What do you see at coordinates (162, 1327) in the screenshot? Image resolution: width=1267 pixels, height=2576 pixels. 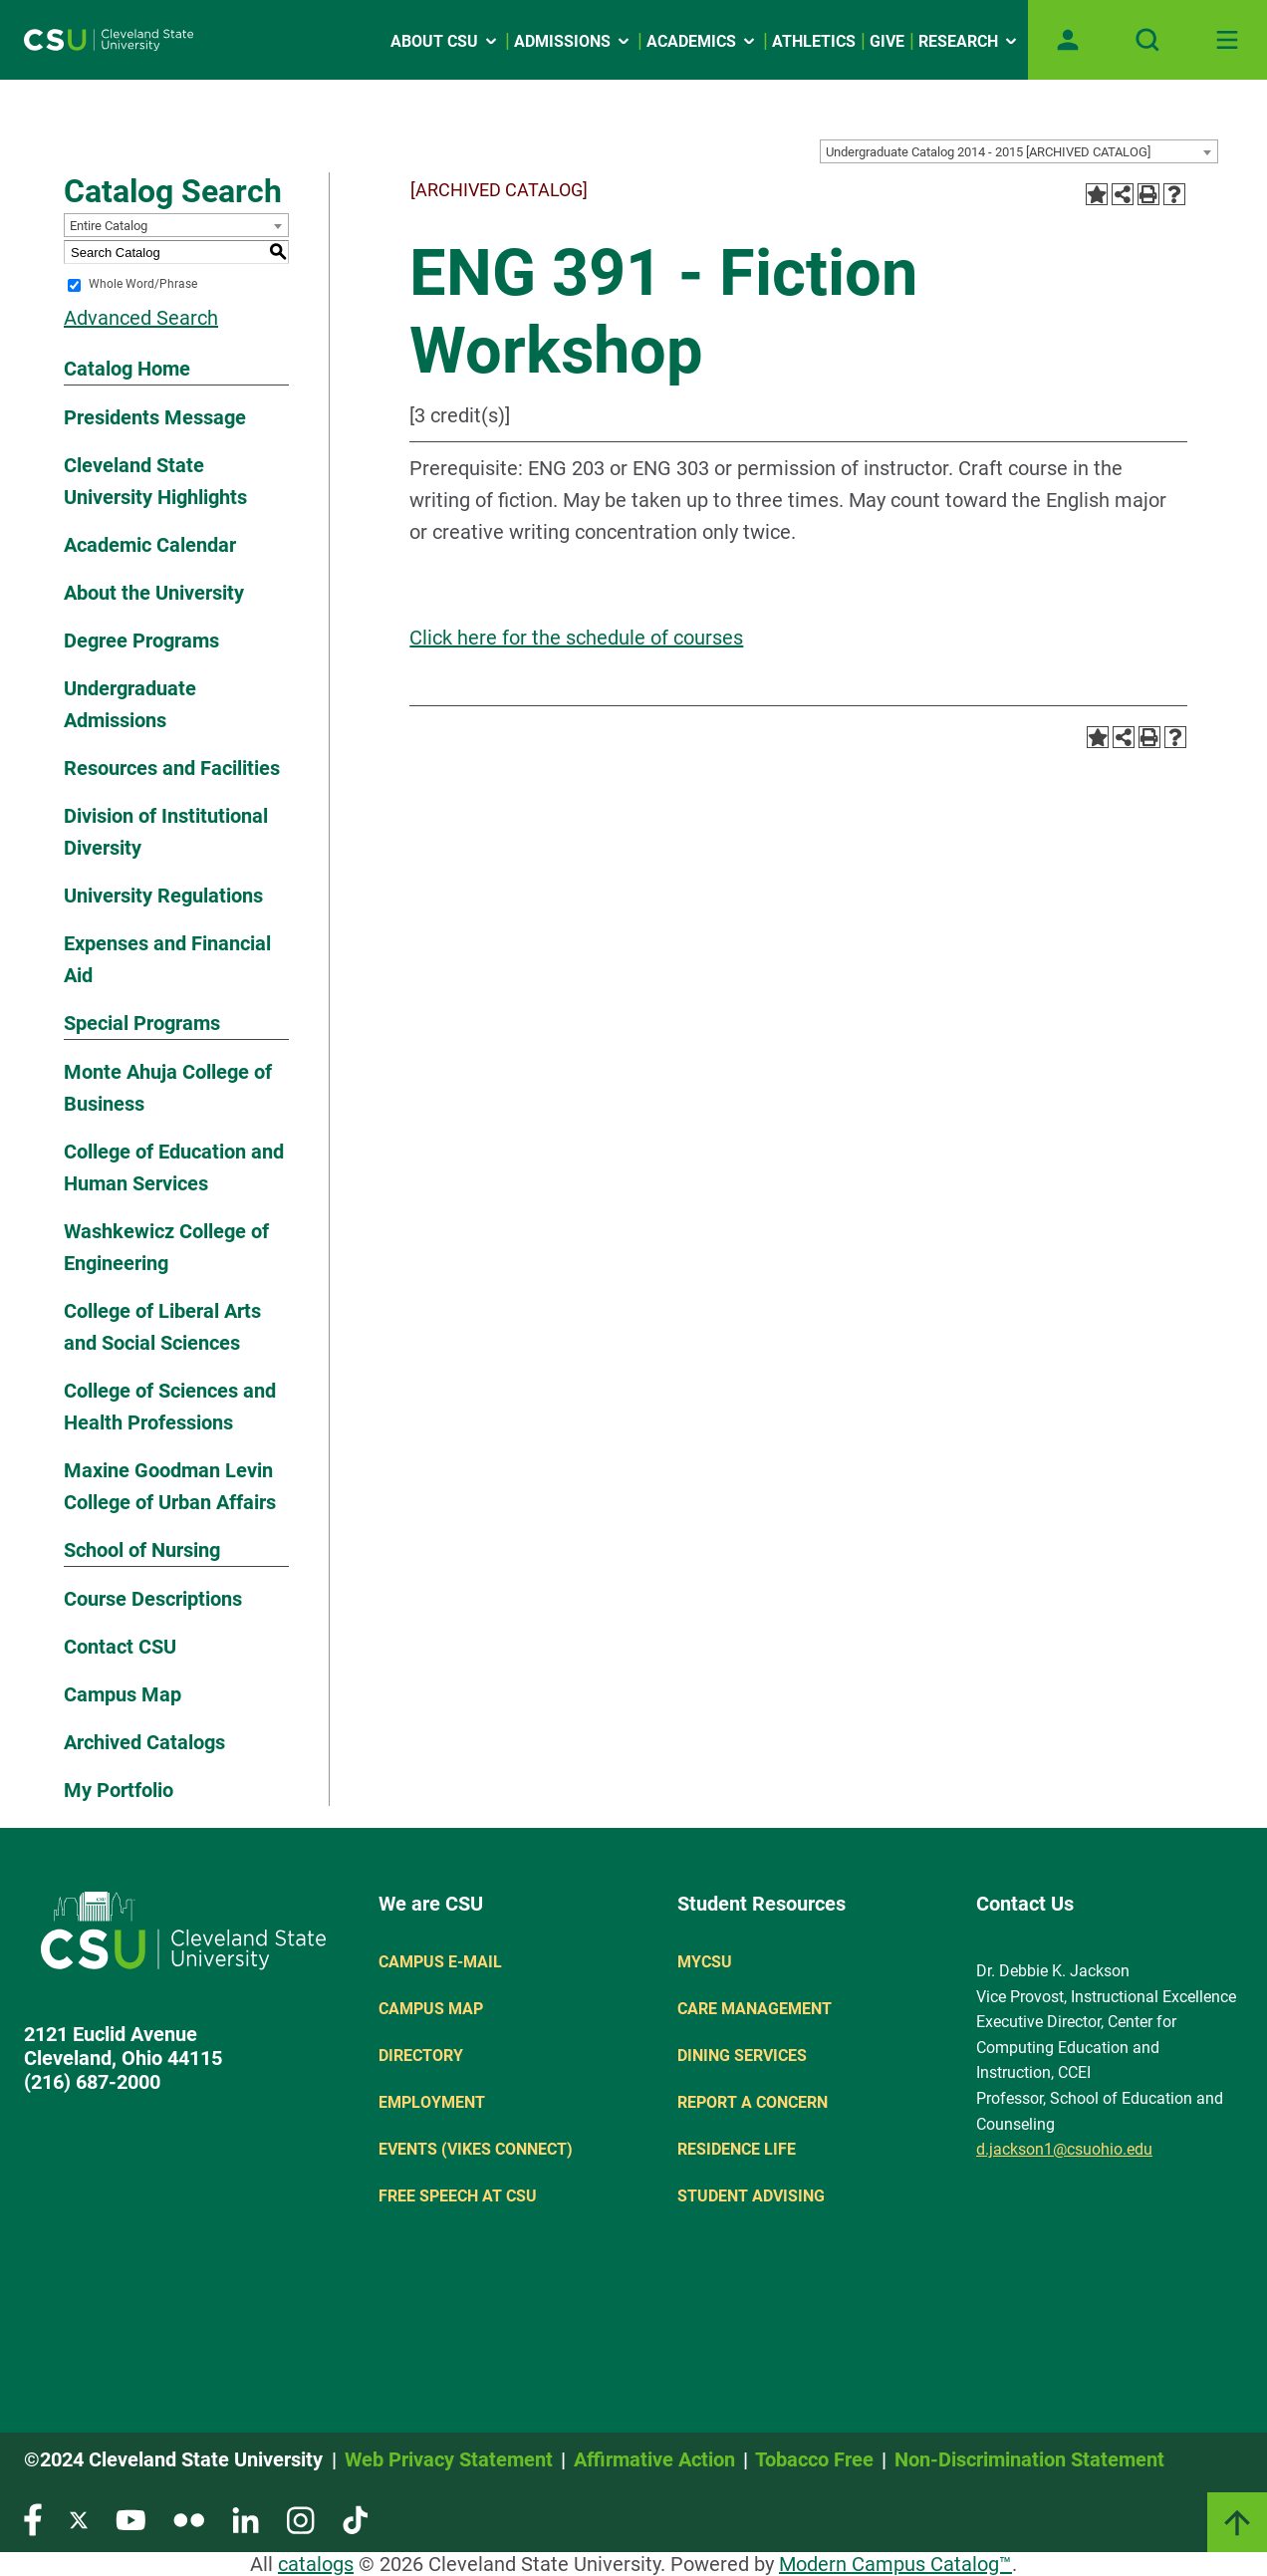 I see `College of Liberal Arts and Social Sciences` at bounding box center [162, 1327].